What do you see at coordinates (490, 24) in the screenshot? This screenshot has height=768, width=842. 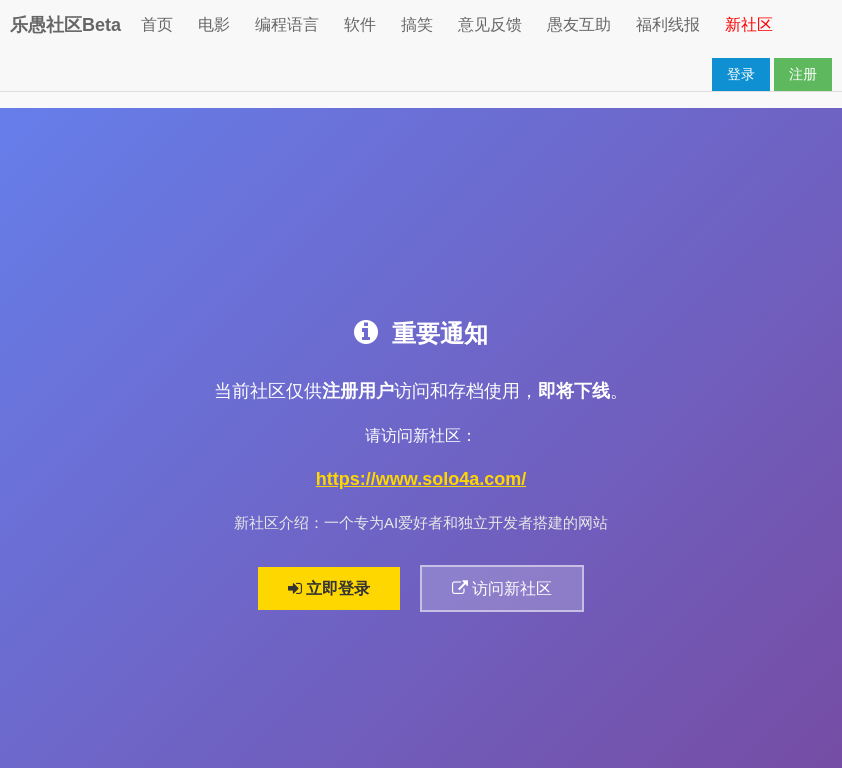 I see `意见反馈` at bounding box center [490, 24].